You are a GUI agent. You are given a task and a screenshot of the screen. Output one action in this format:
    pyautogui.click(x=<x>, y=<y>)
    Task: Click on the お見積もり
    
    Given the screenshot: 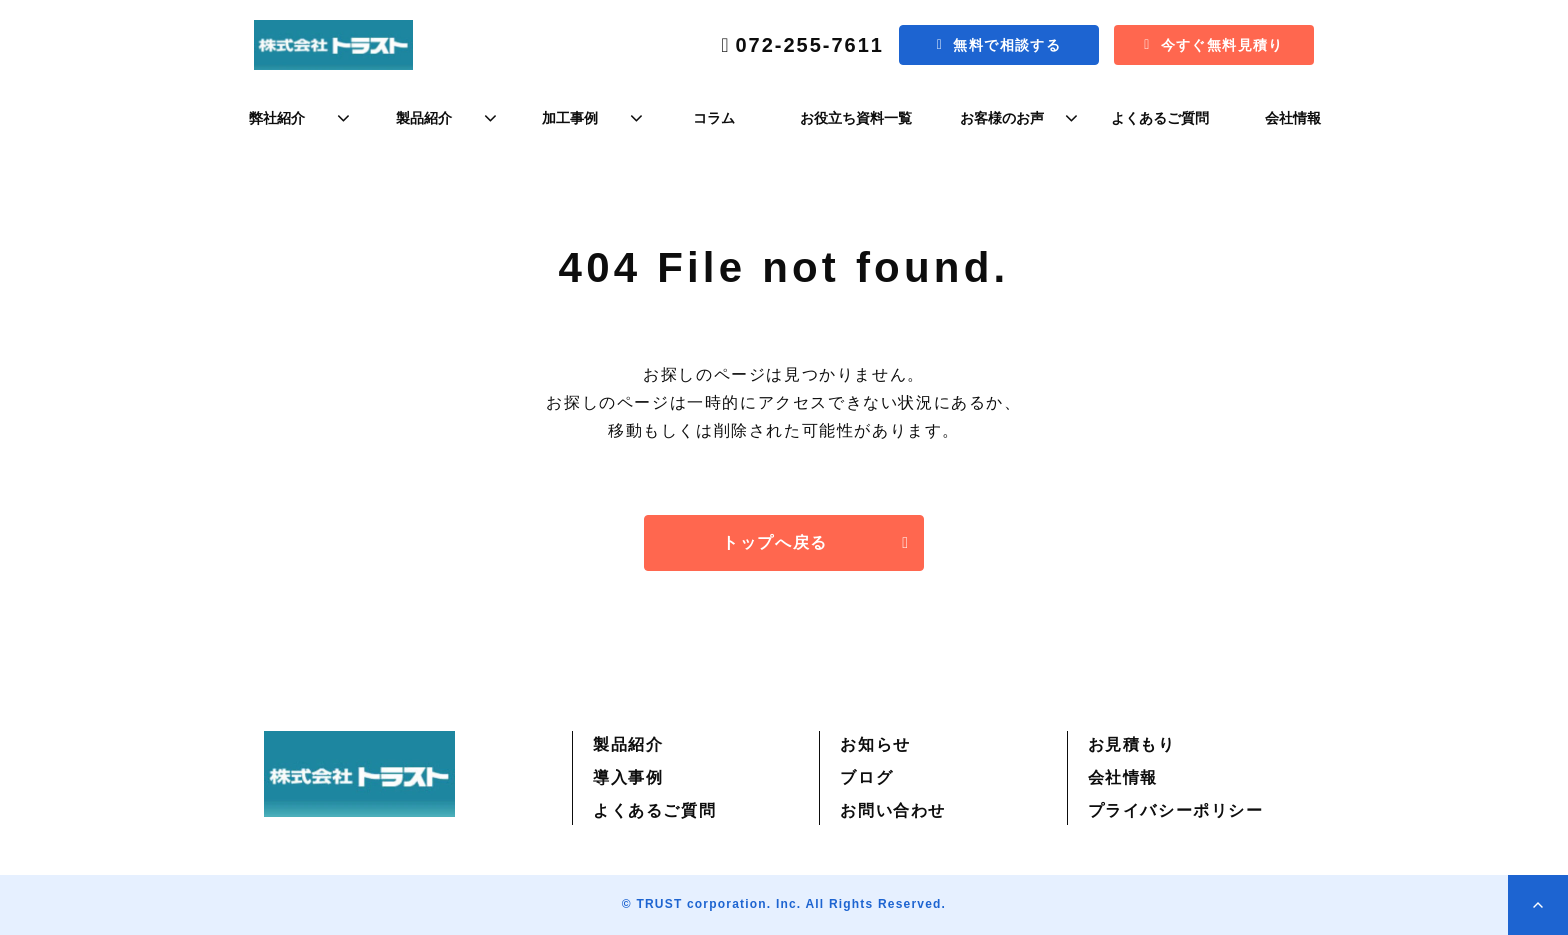 What is the action you would take?
    pyautogui.click(x=1132, y=744)
    